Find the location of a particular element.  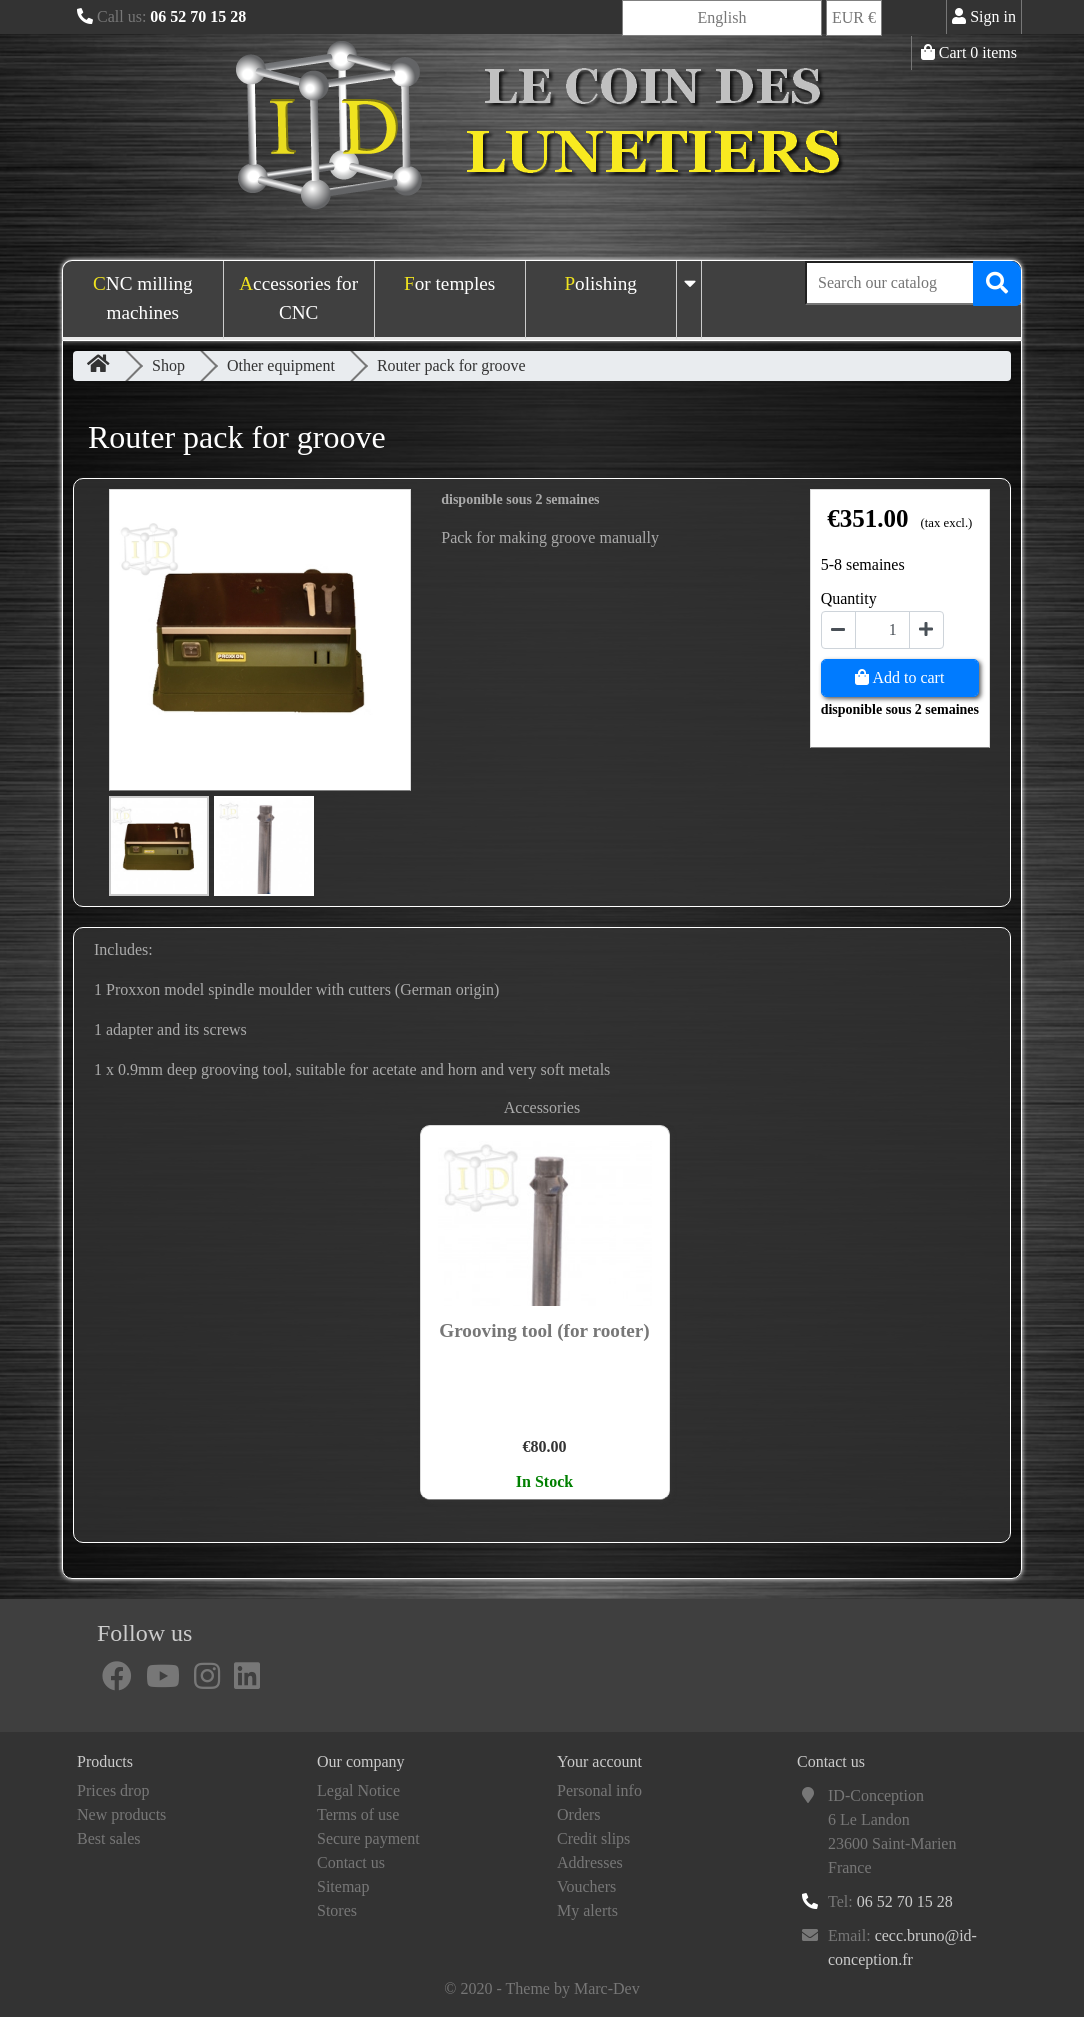

Best sales is located at coordinates (109, 1838).